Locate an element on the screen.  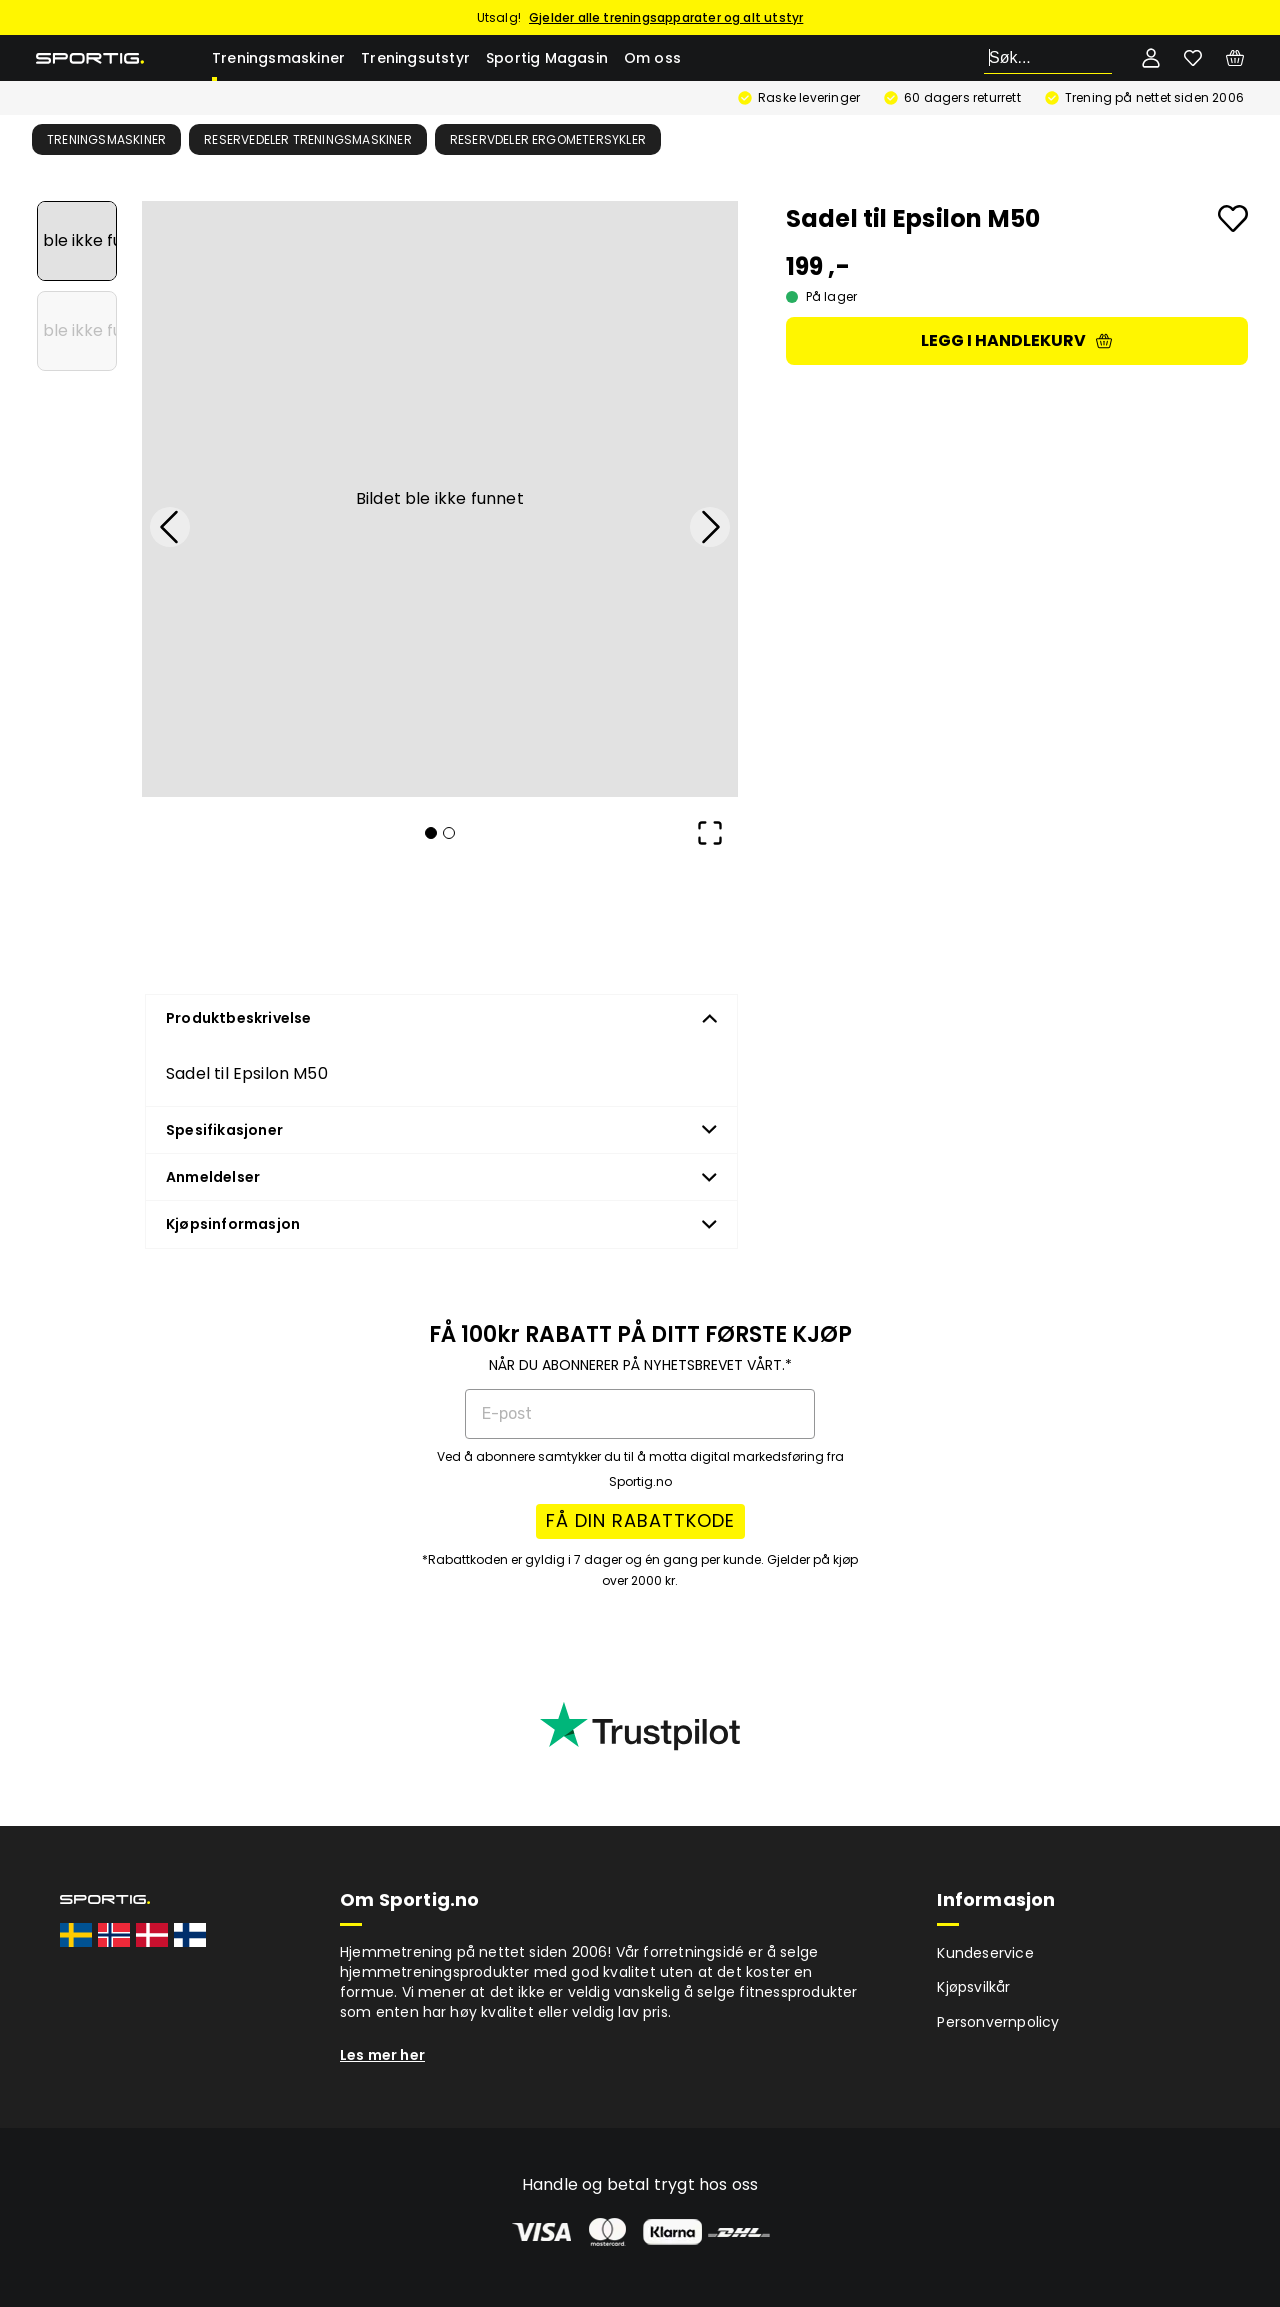
Om oss is located at coordinates (652, 58).